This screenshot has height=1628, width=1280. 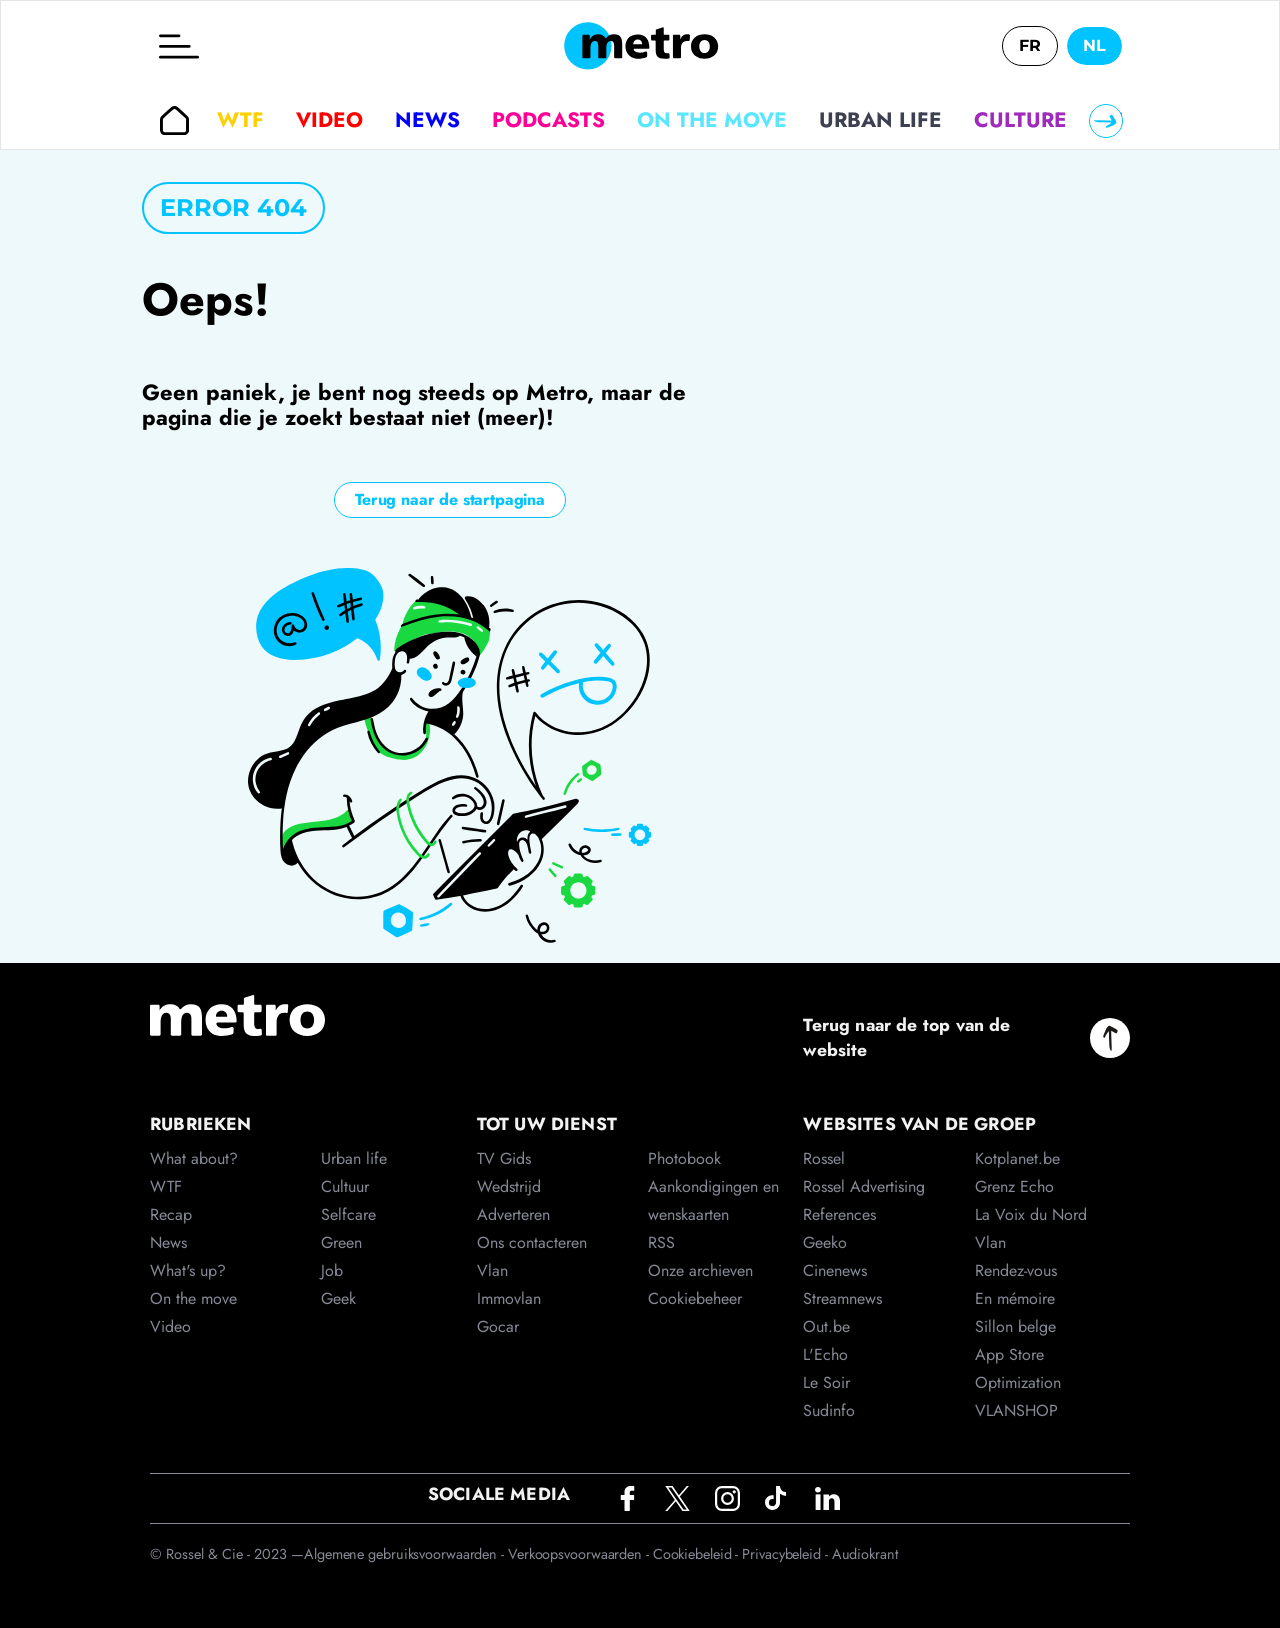 What do you see at coordinates (1015, 1298) in the screenshot?
I see `En mémoire` at bounding box center [1015, 1298].